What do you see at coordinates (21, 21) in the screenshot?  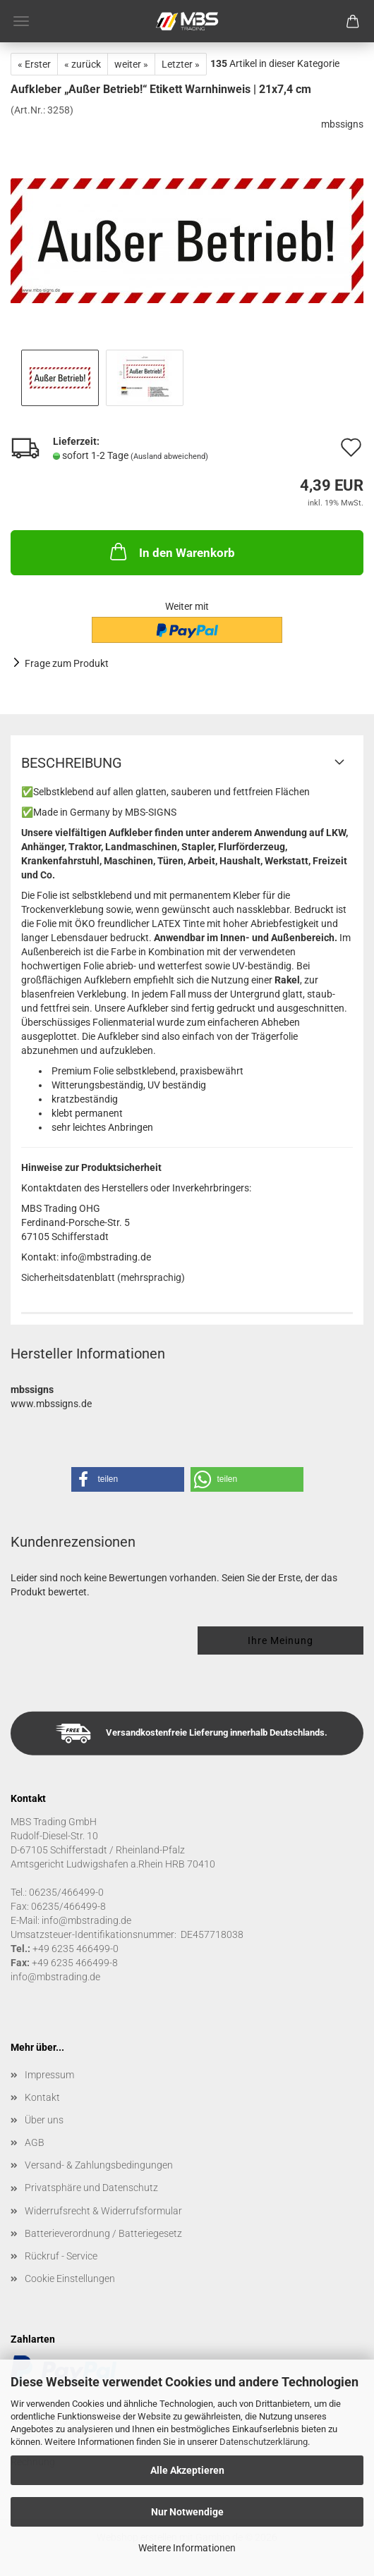 I see `Menü [Warenkorb schließen]` at bounding box center [21, 21].